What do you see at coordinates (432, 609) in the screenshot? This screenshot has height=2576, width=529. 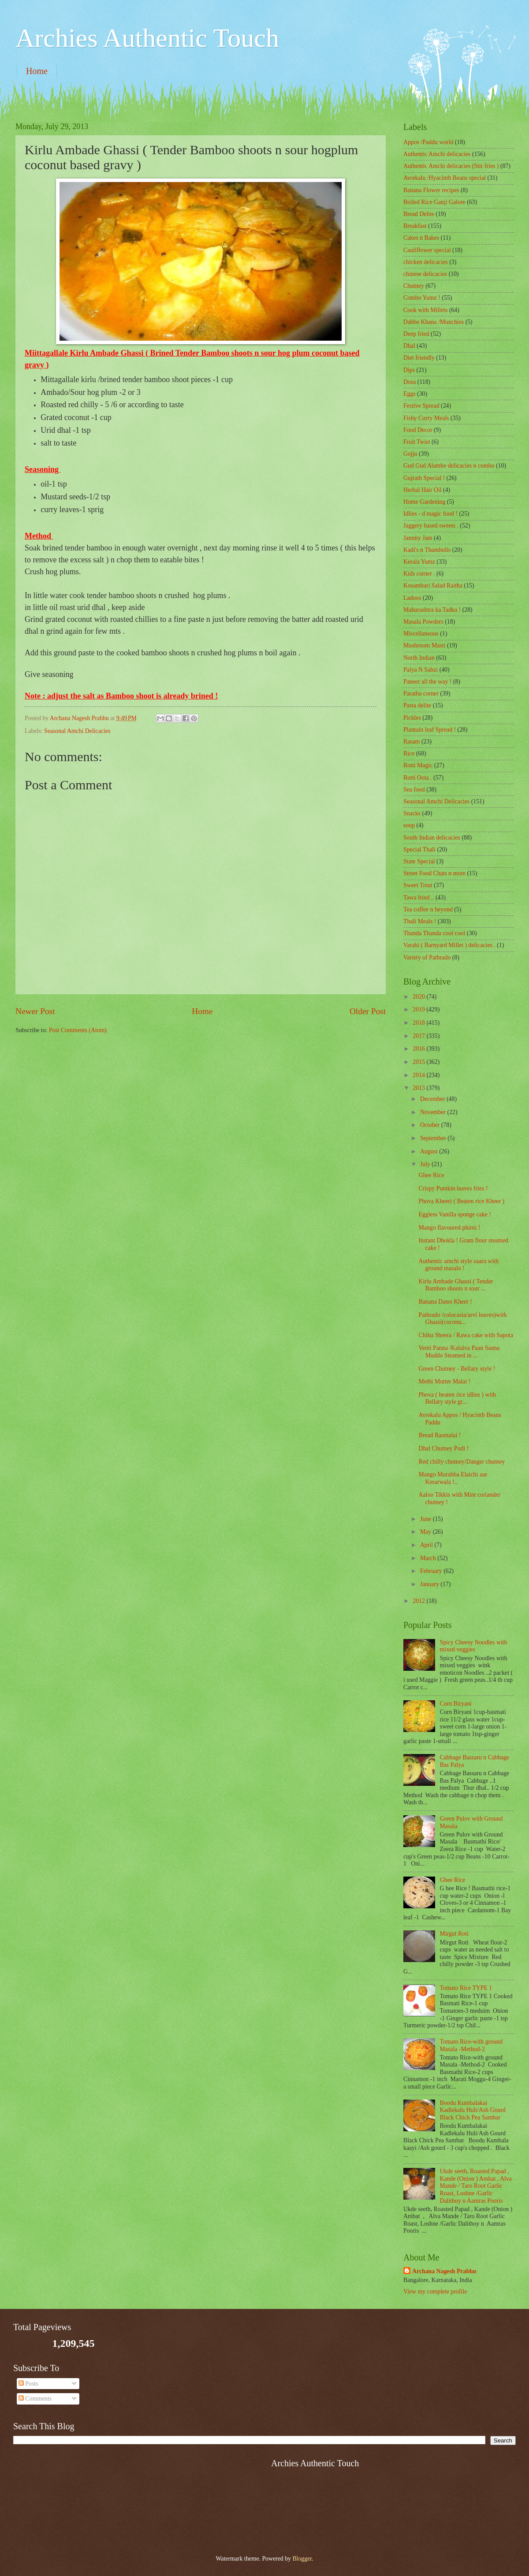 I see `Maharashtra ka Tadka !` at bounding box center [432, 609].